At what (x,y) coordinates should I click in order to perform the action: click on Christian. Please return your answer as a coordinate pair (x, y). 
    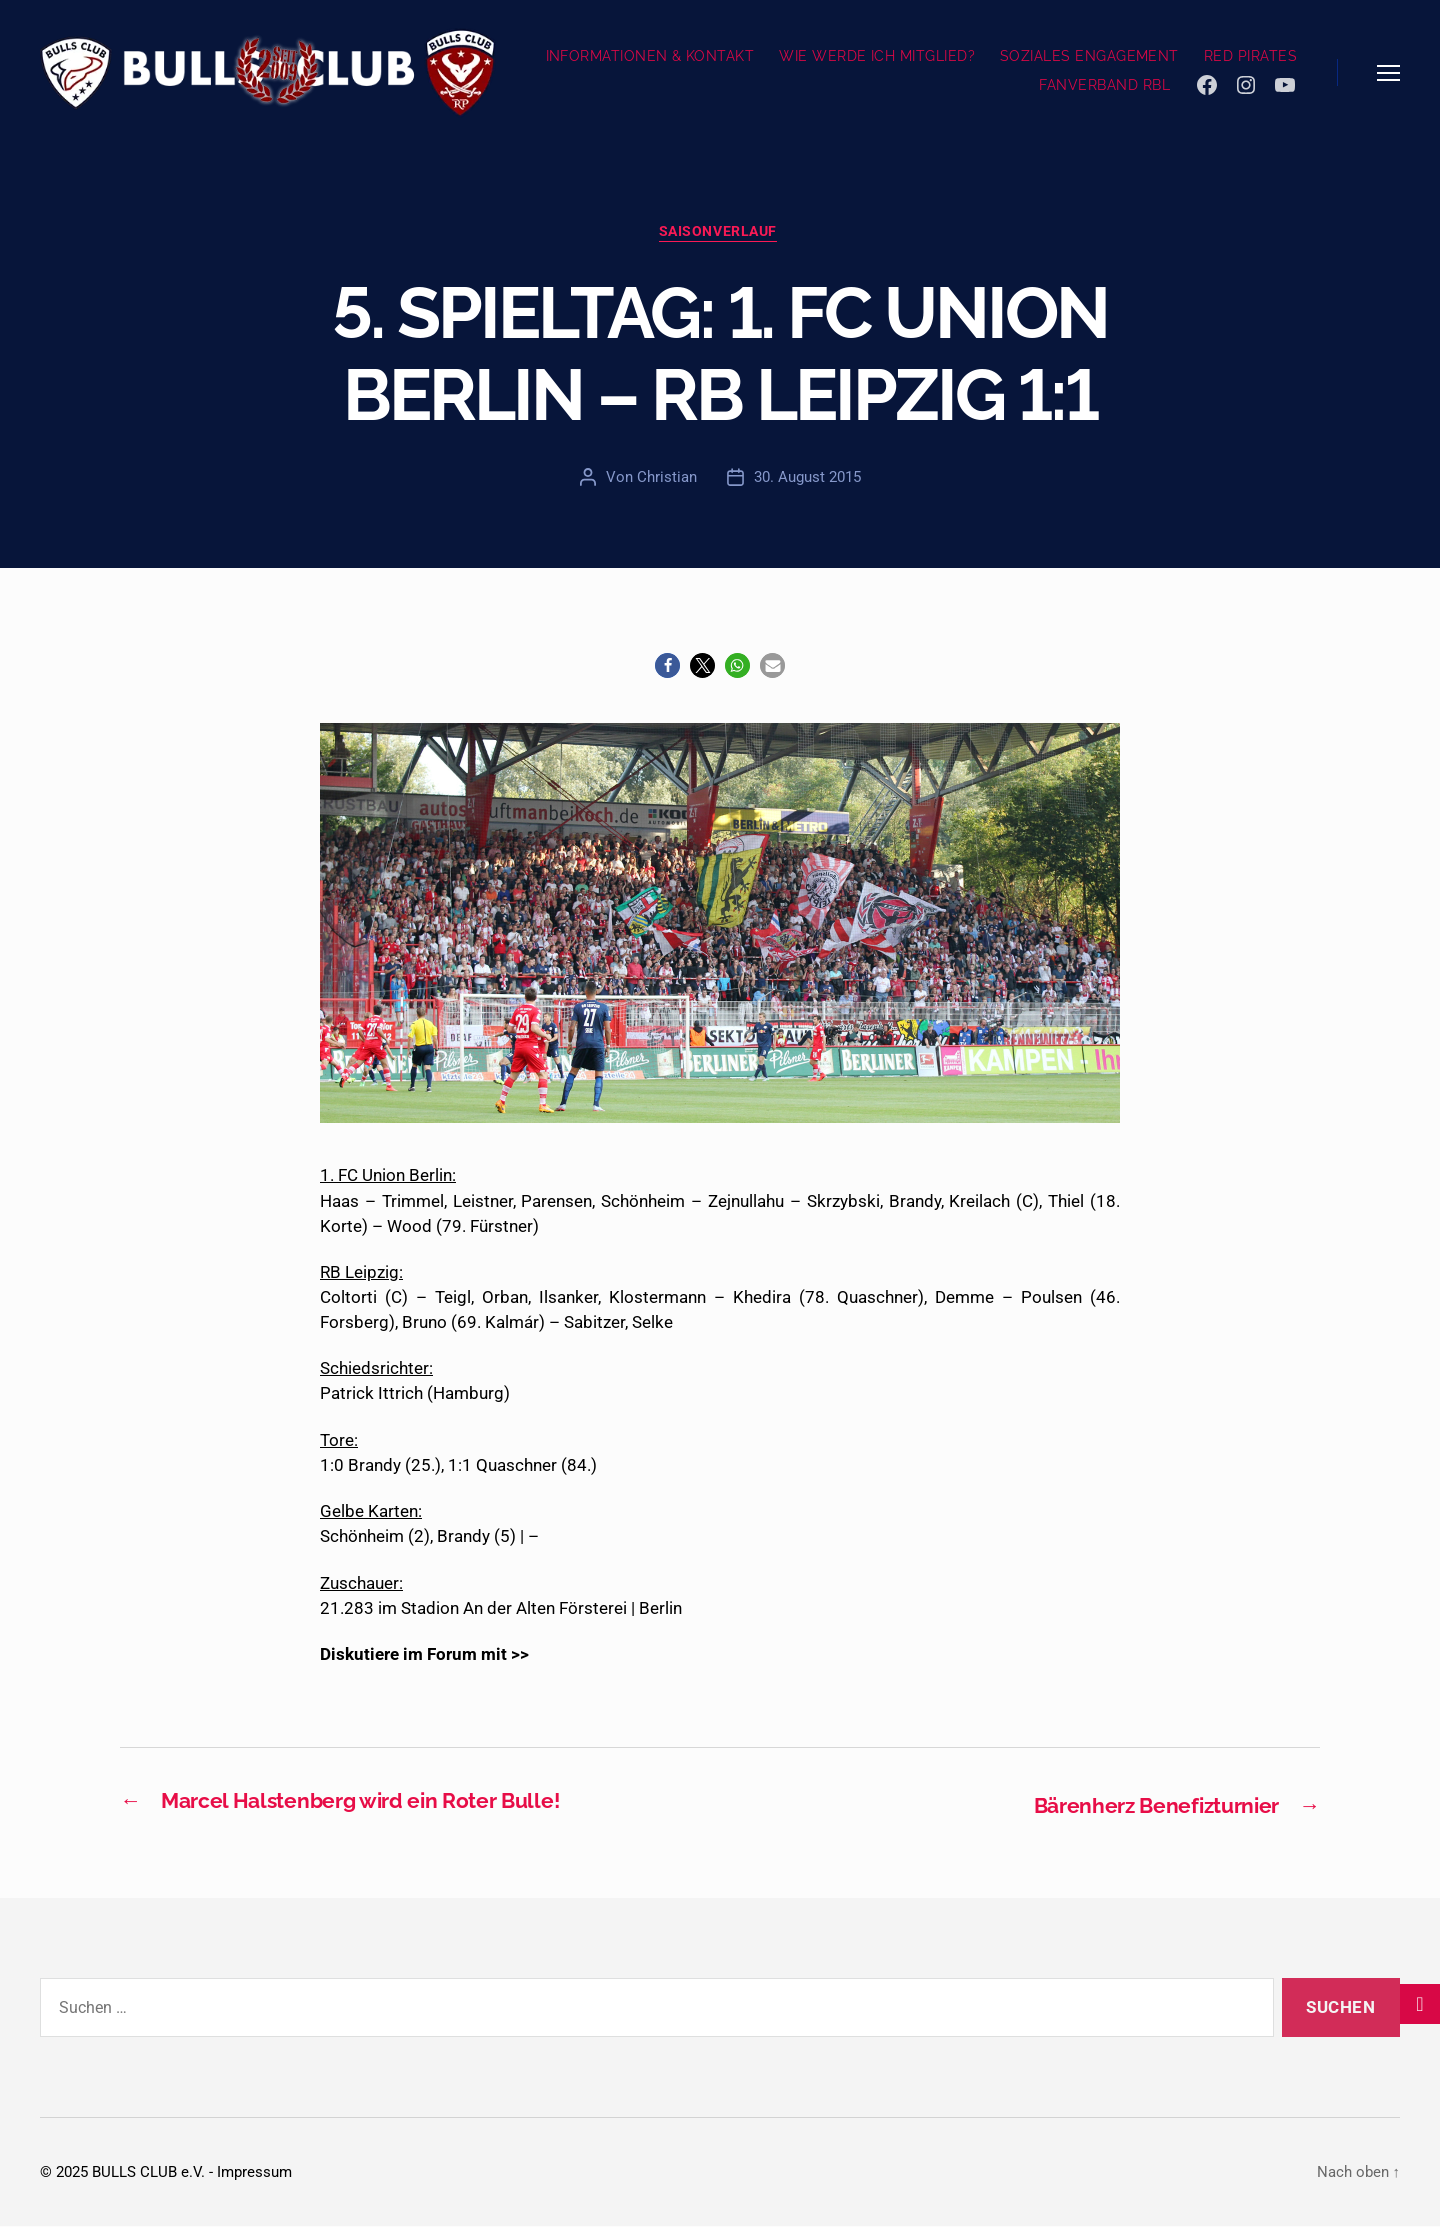
    Looking at the image, I should click on (667, 479).